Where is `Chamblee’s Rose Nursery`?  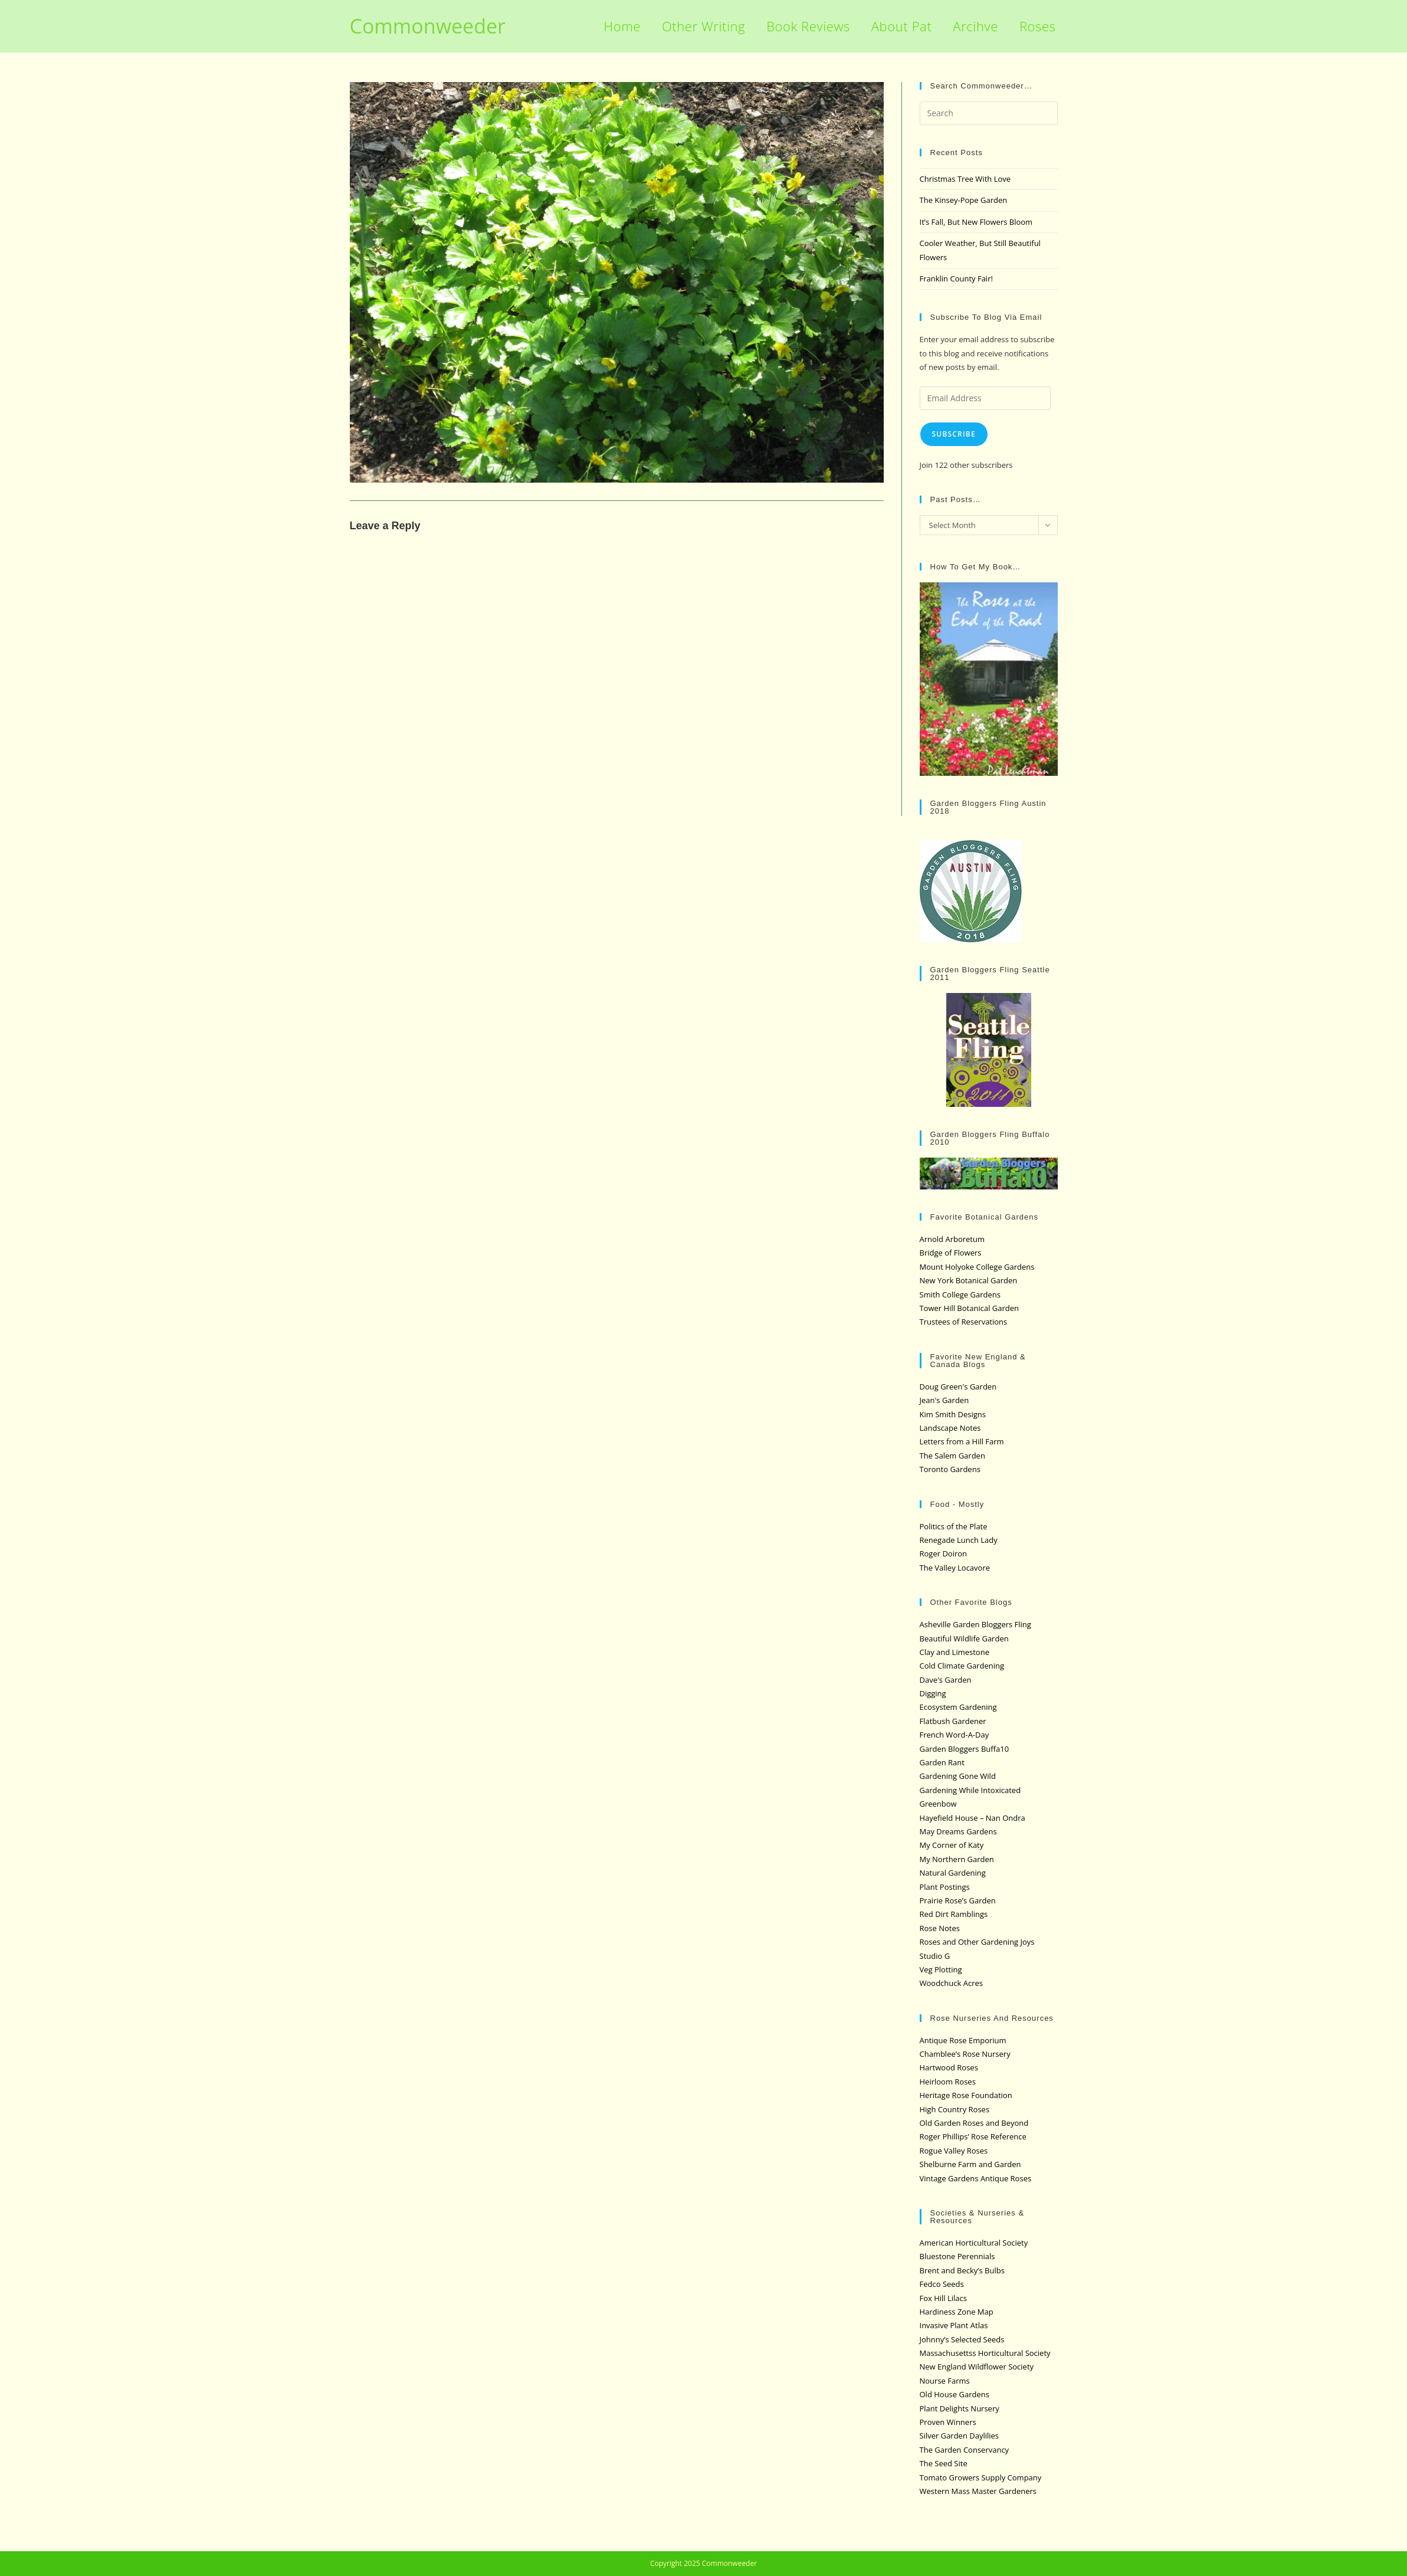 Chamblee’s Rose Nursery is located at coordinates (965, 2054).